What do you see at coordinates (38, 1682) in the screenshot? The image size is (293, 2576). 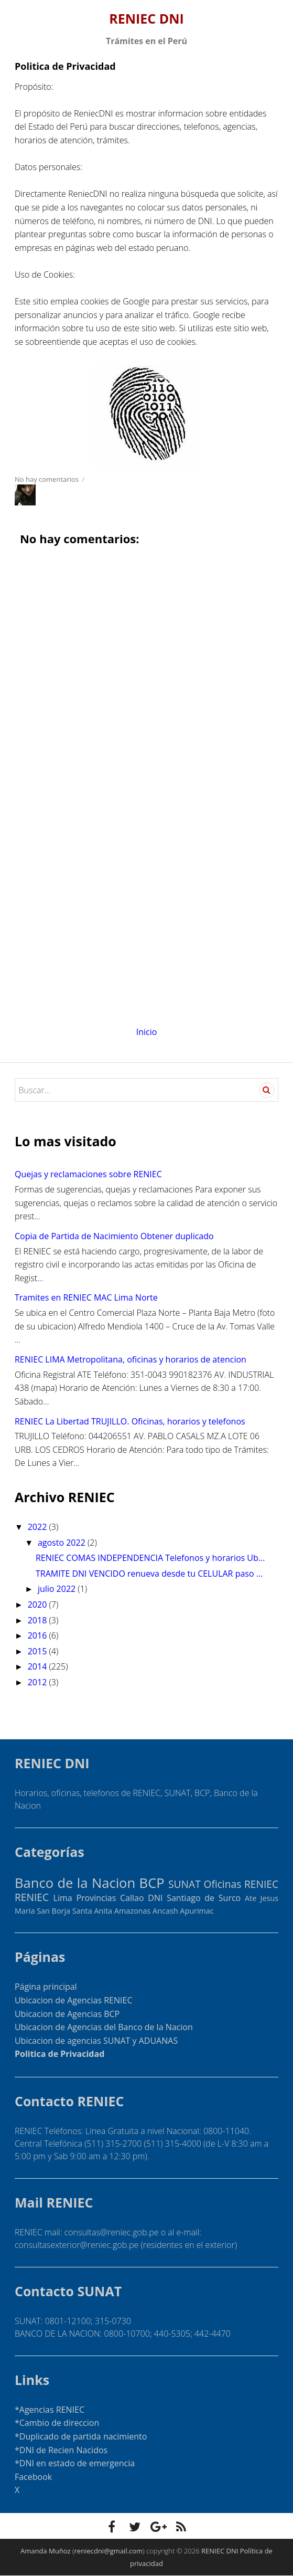 I see `2012` at bounding box center [38, 1682].